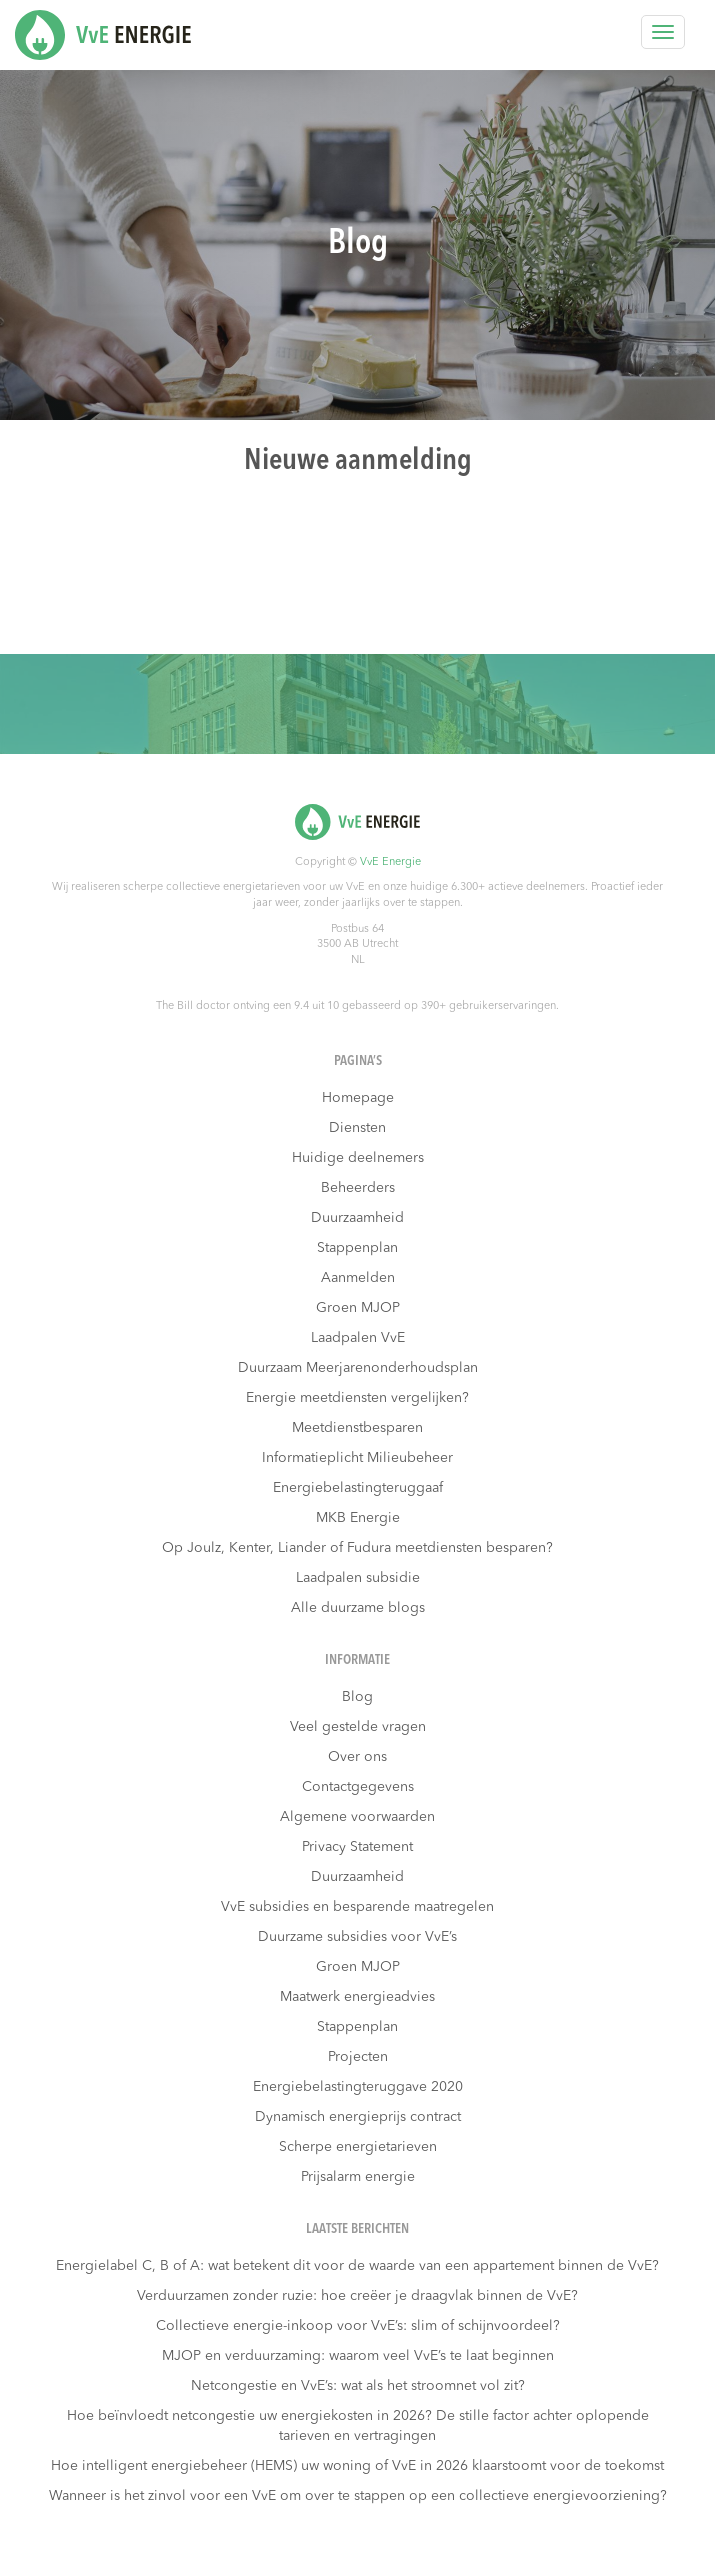 The height and width of the screenshot is (2576, 715). What do you see at coordinates (358, 1158) in the screenshot?
I see `Huidige deelnemers` at bounding box center [358, 1158].